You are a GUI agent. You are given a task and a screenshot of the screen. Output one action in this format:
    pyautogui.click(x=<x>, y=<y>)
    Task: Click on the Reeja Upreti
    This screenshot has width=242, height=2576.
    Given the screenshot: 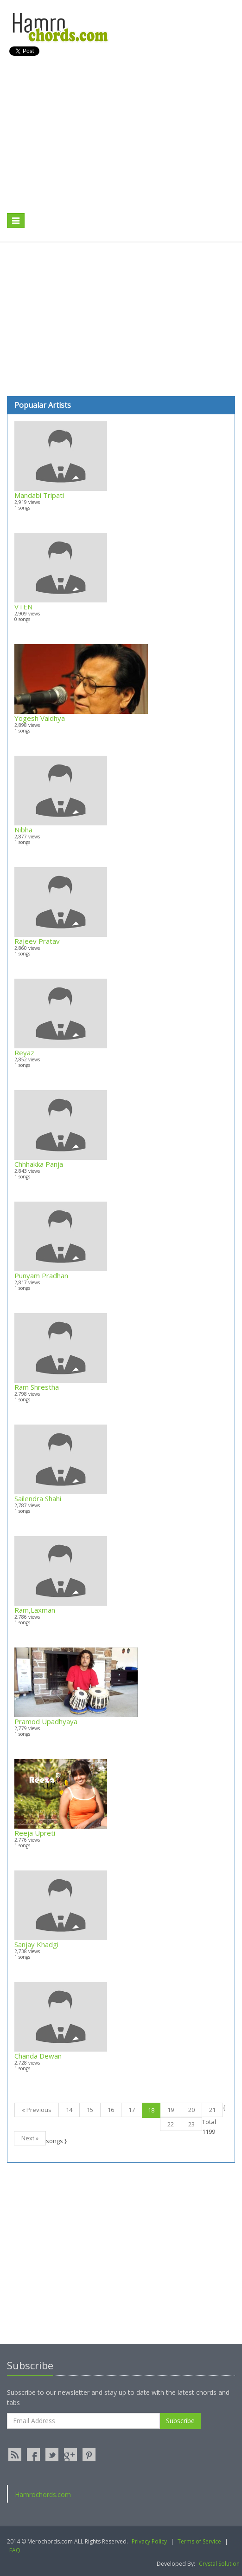 What is the action you would take?
    pyautogui.click(x=34, y=1832)
    